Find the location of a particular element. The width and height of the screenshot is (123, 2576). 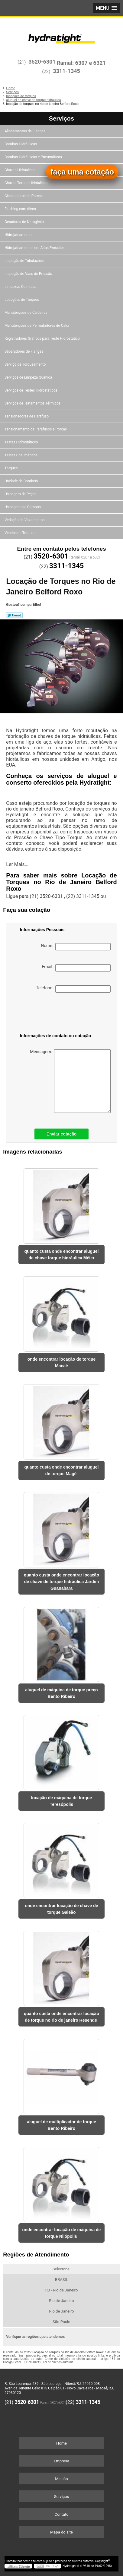

onde encontrar locação de torque Macaé is located at coordinates (62, 1362).